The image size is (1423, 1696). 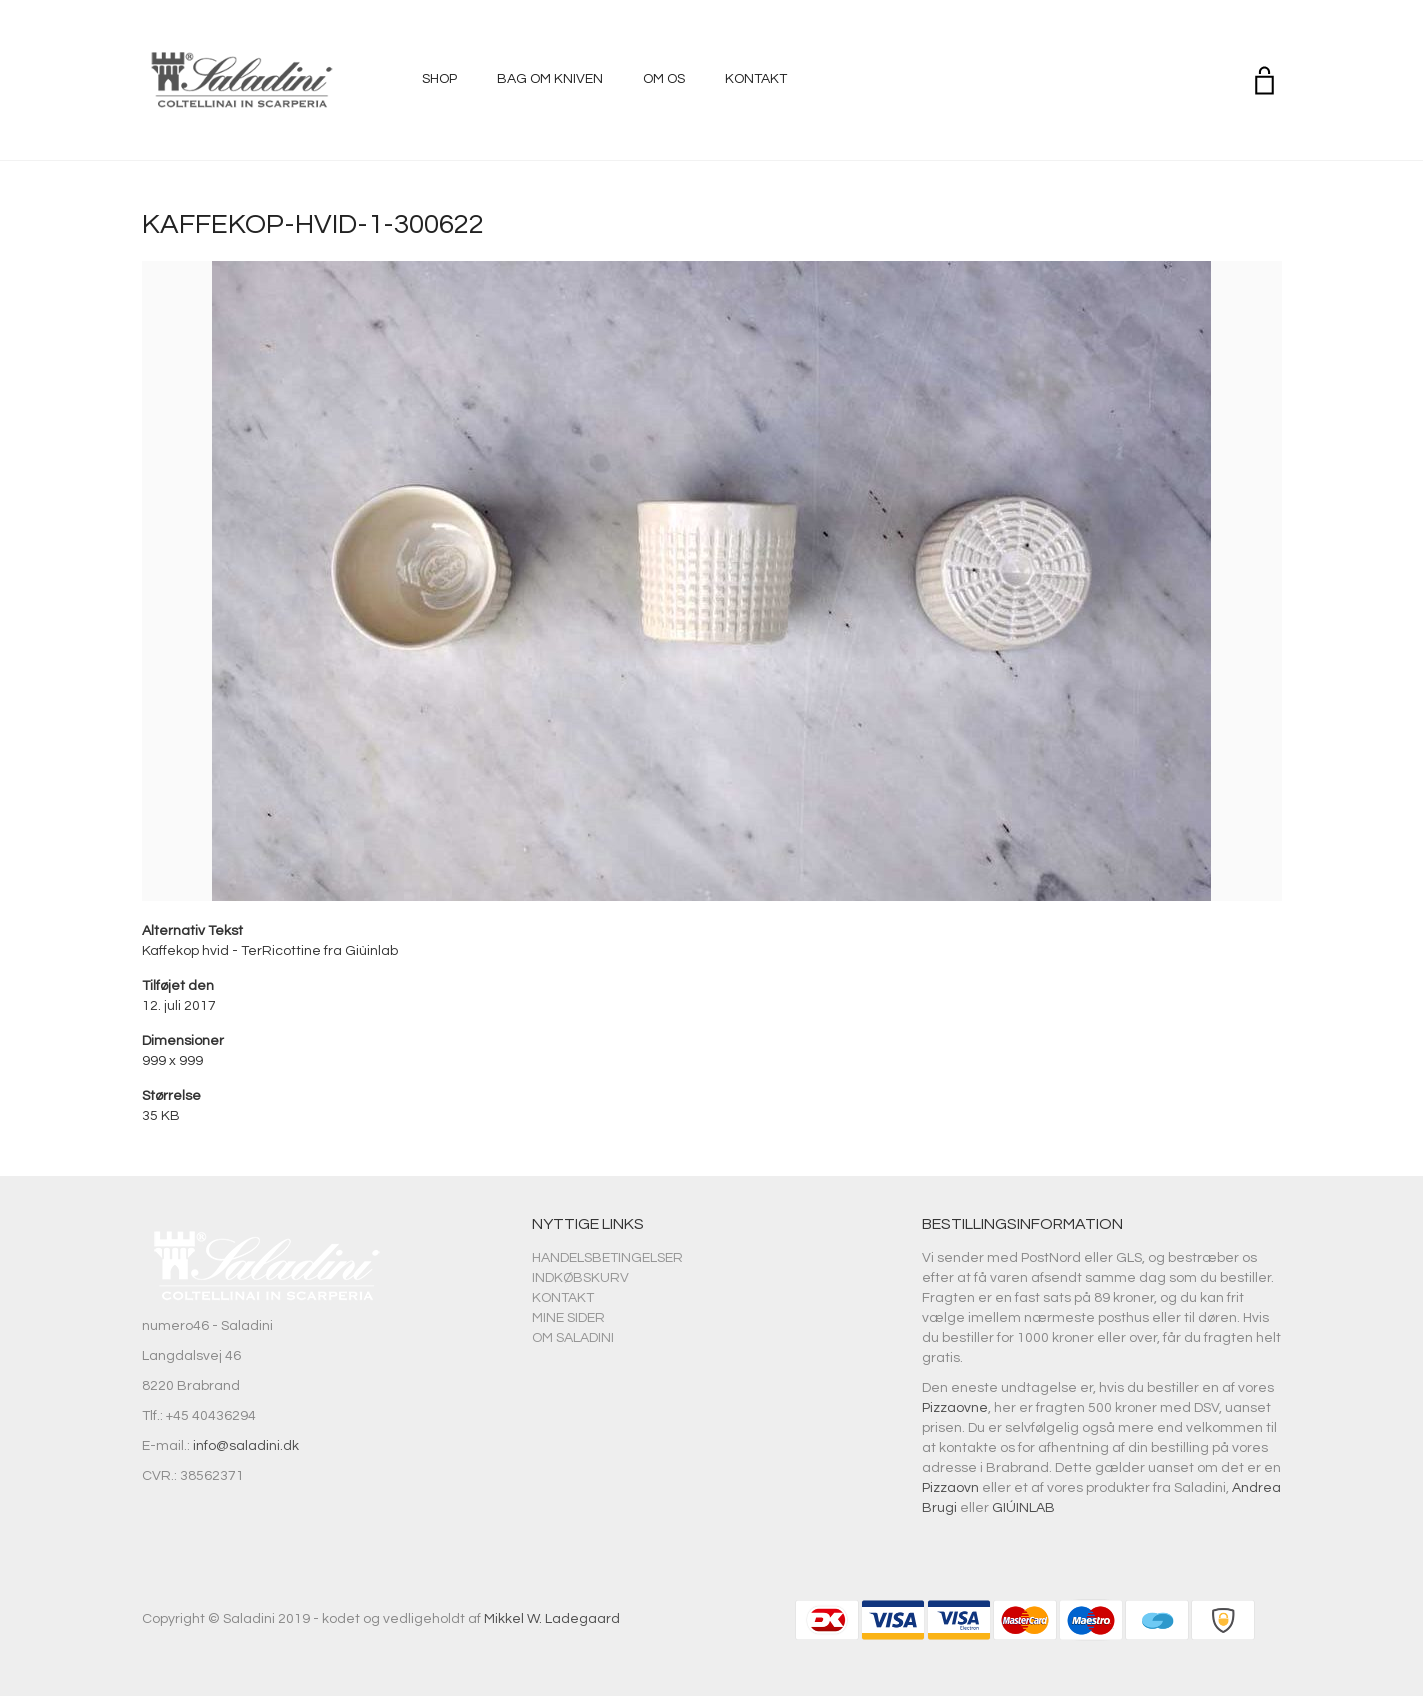 I want to click on Indkøbskurv, so click(x=580, y=1278).